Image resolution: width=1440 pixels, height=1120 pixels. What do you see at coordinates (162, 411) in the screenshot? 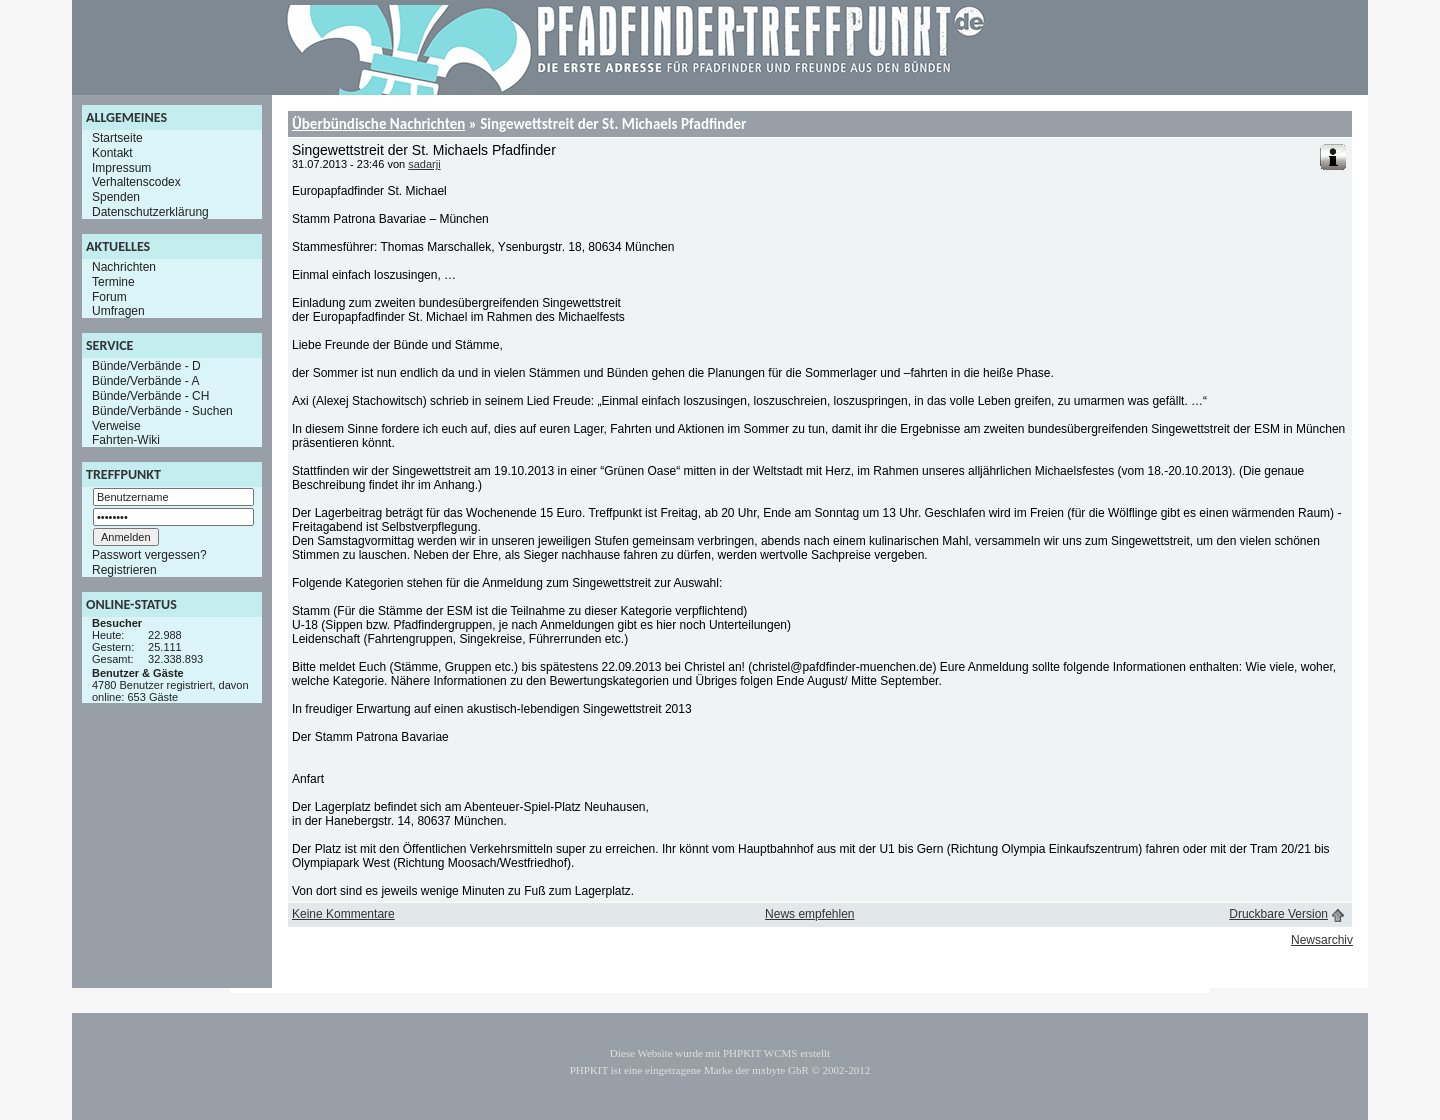
I see `Bünde/Verbände - Suchen` at bounding box center [162, 411].